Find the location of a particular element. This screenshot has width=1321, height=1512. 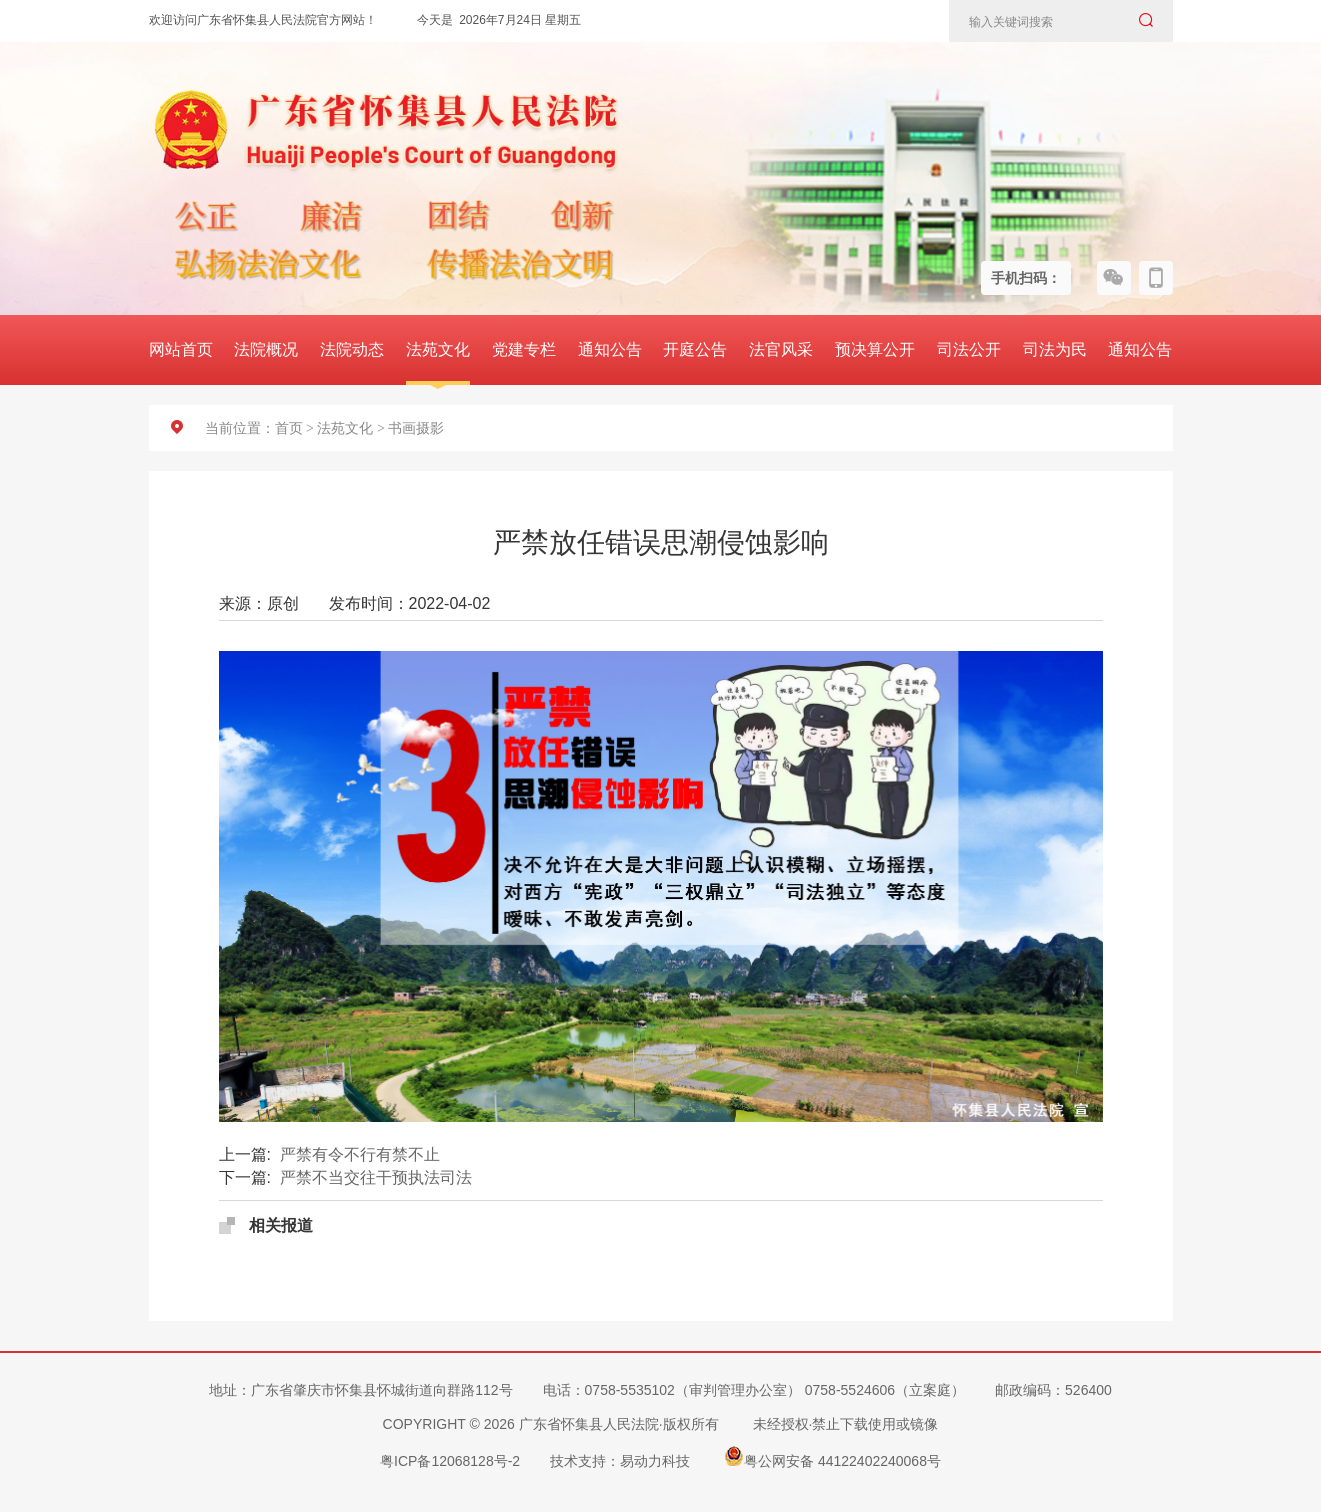

法苑文化 is located at coordinates (438, 349).